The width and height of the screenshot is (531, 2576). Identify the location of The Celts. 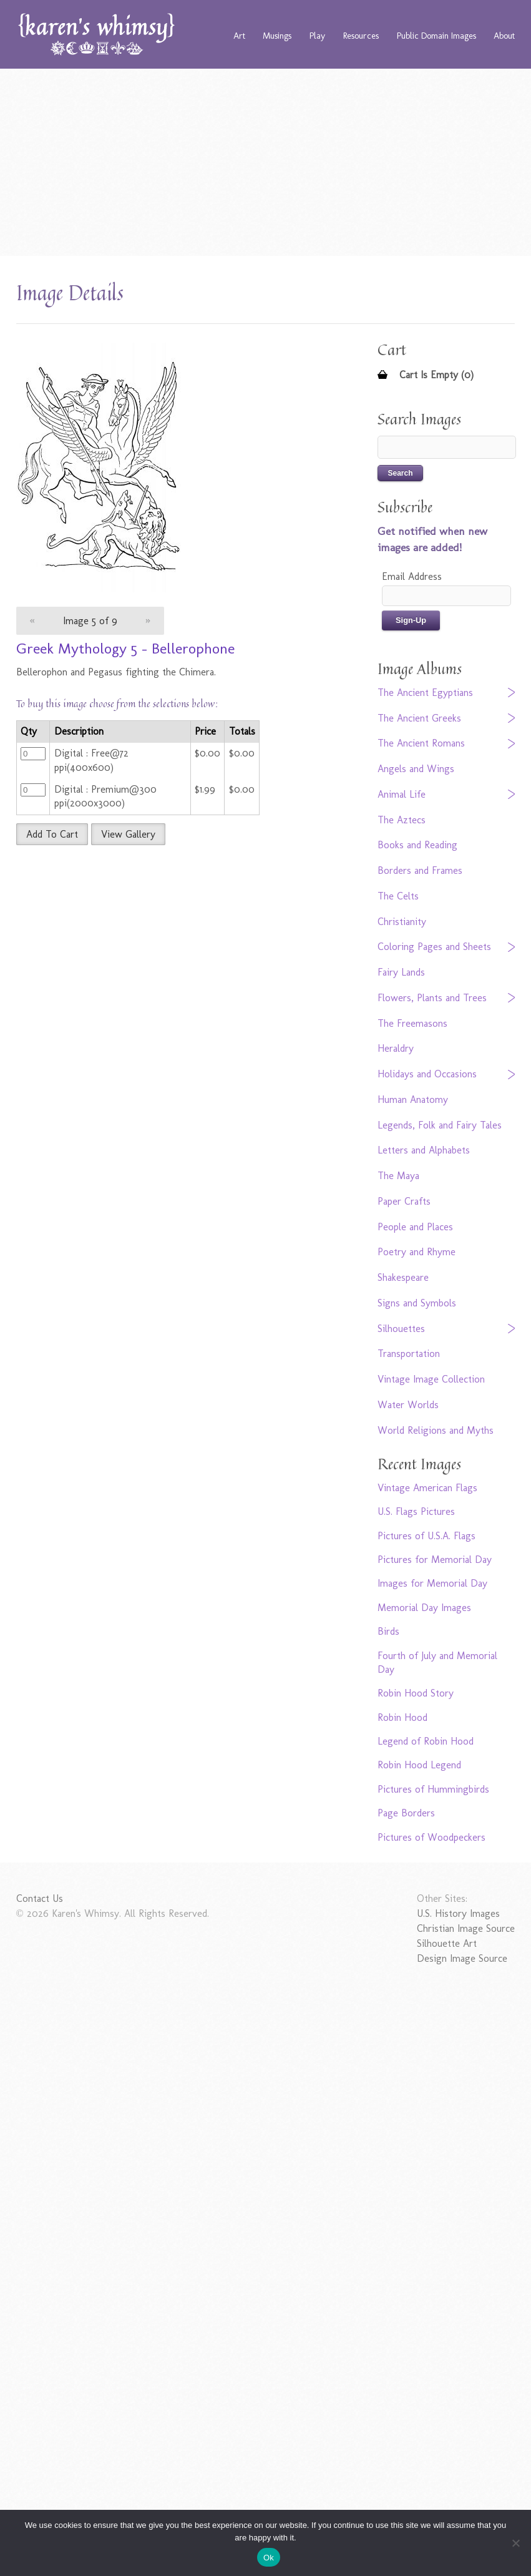
(398, 896).